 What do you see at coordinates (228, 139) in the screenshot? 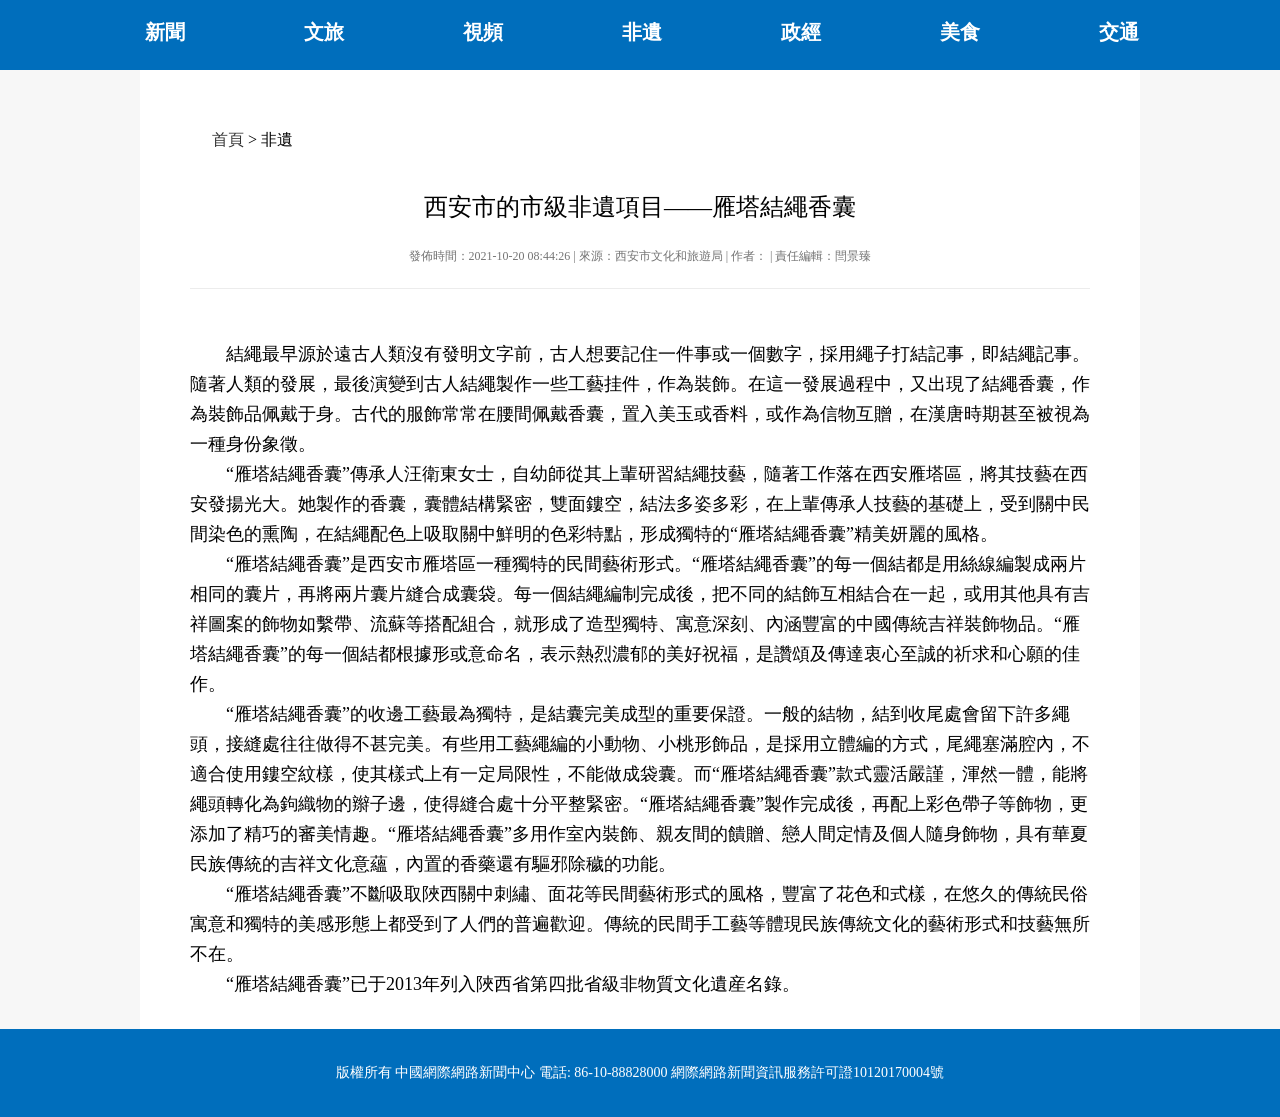
I see `首頁` at bounding box center [228, 139].